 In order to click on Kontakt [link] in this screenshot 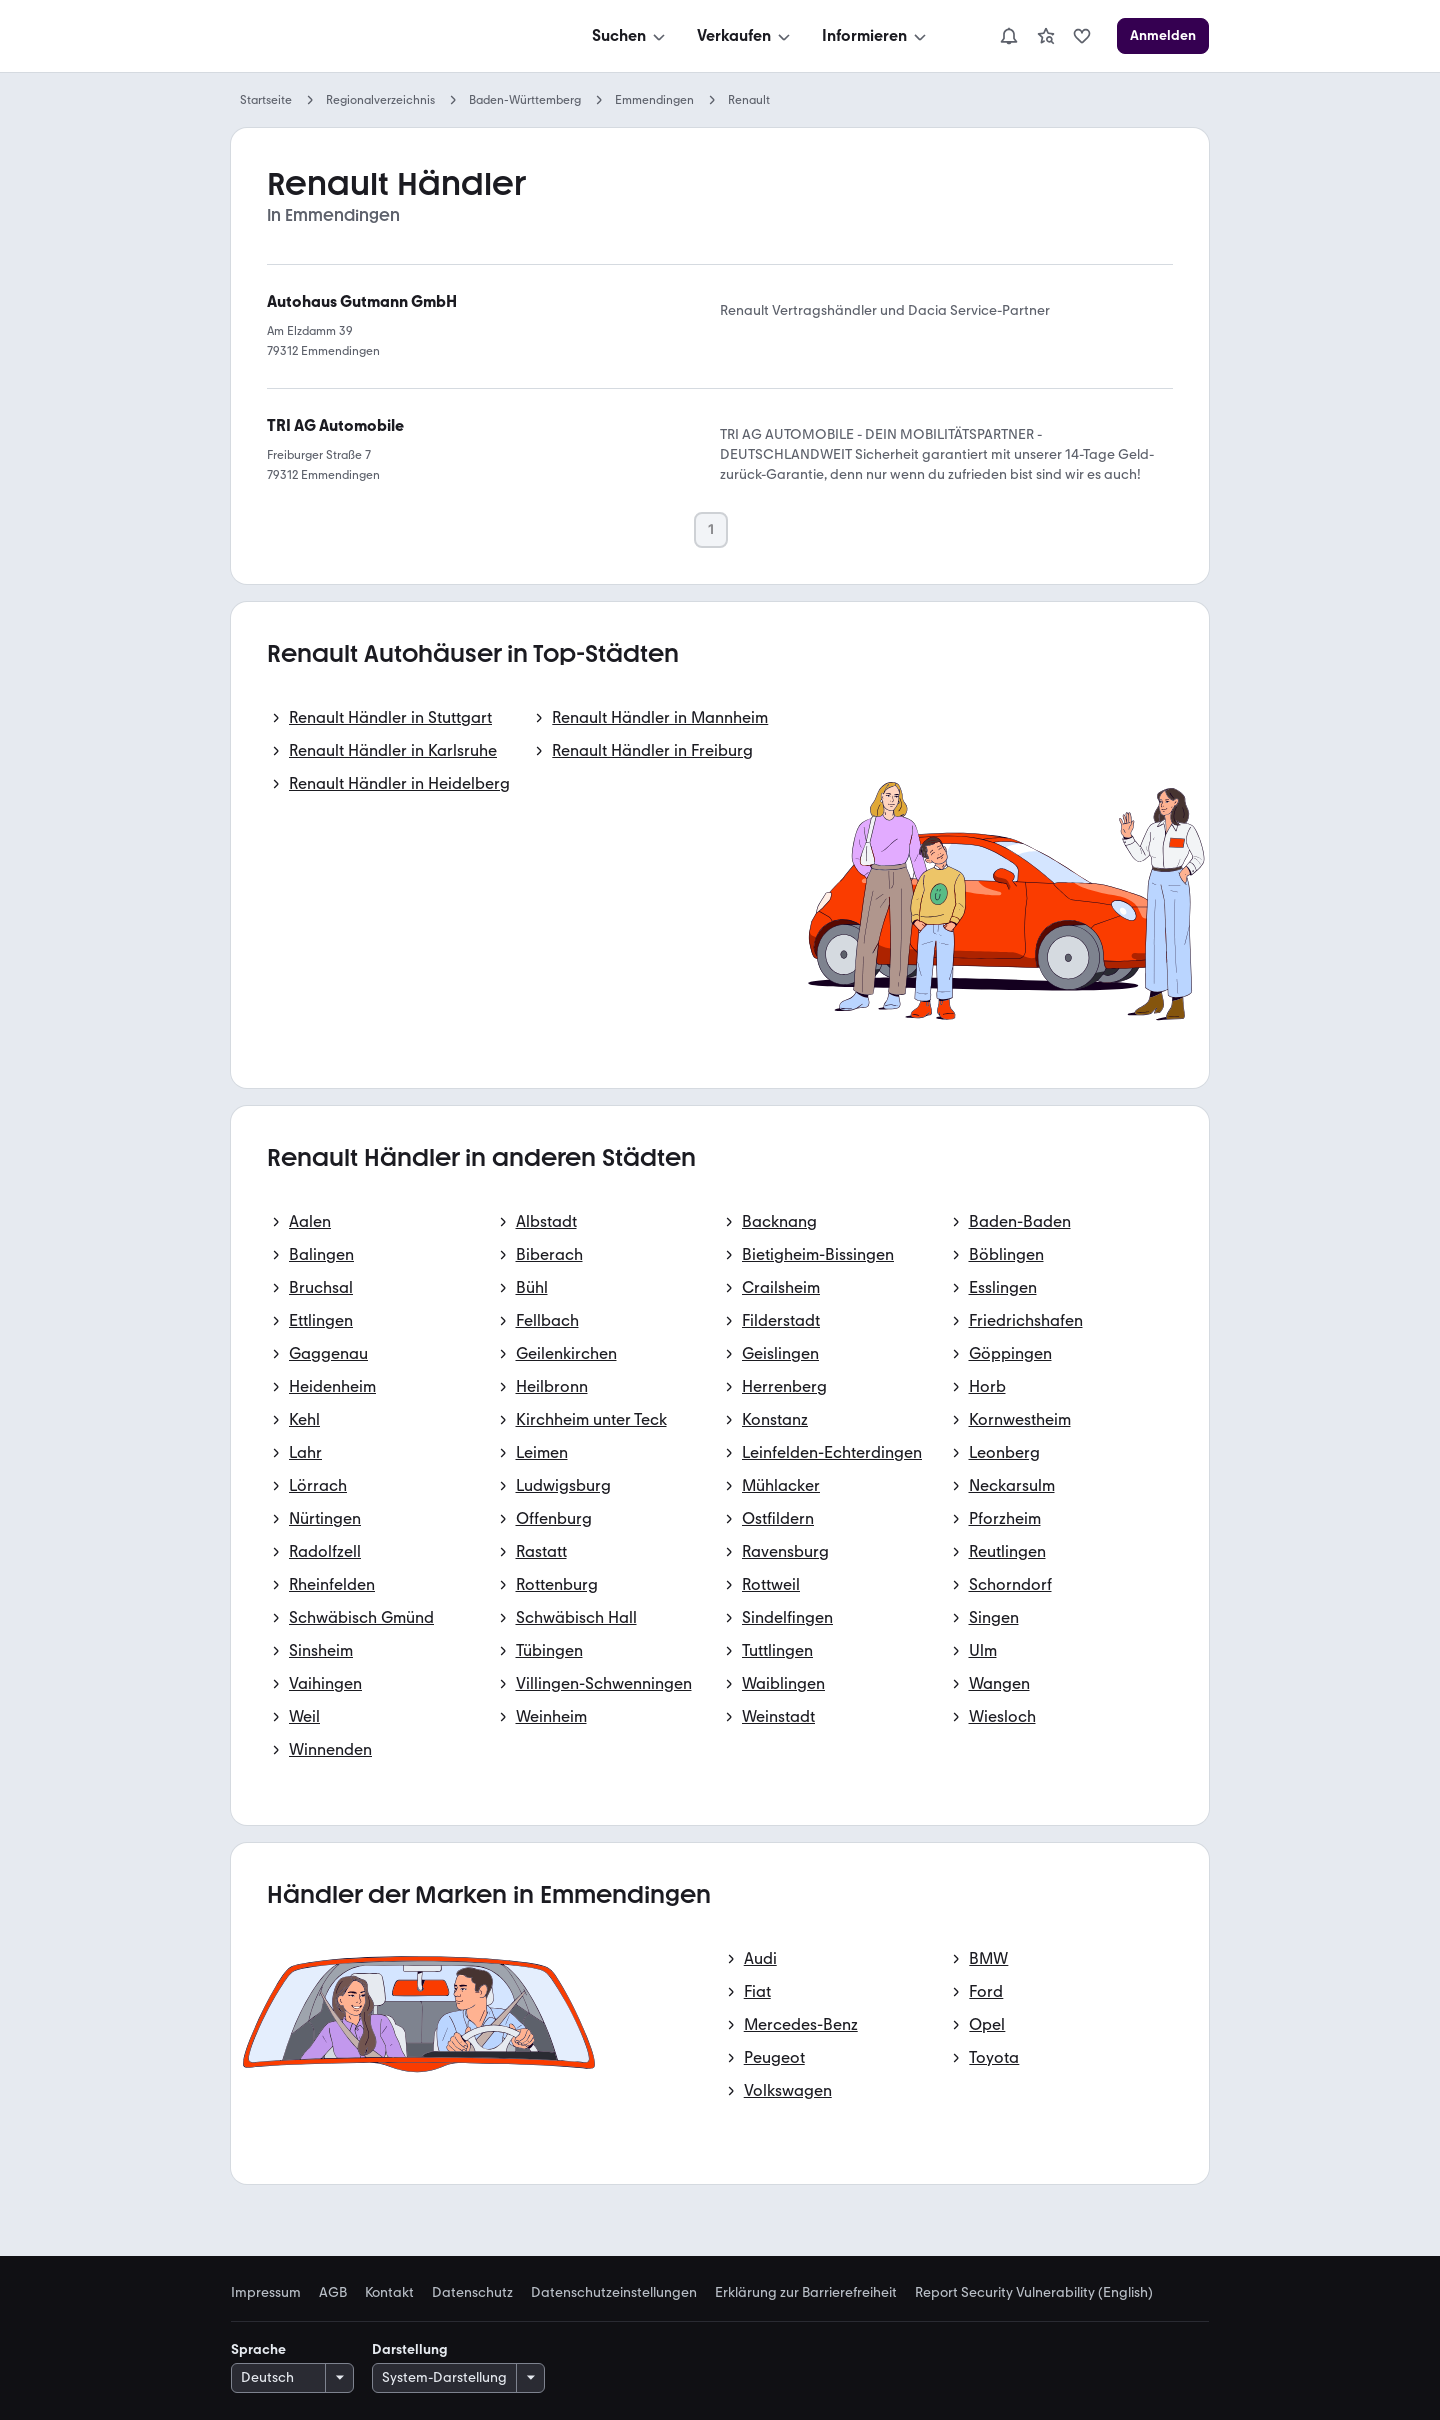, I will do `click(389, 2293)`.